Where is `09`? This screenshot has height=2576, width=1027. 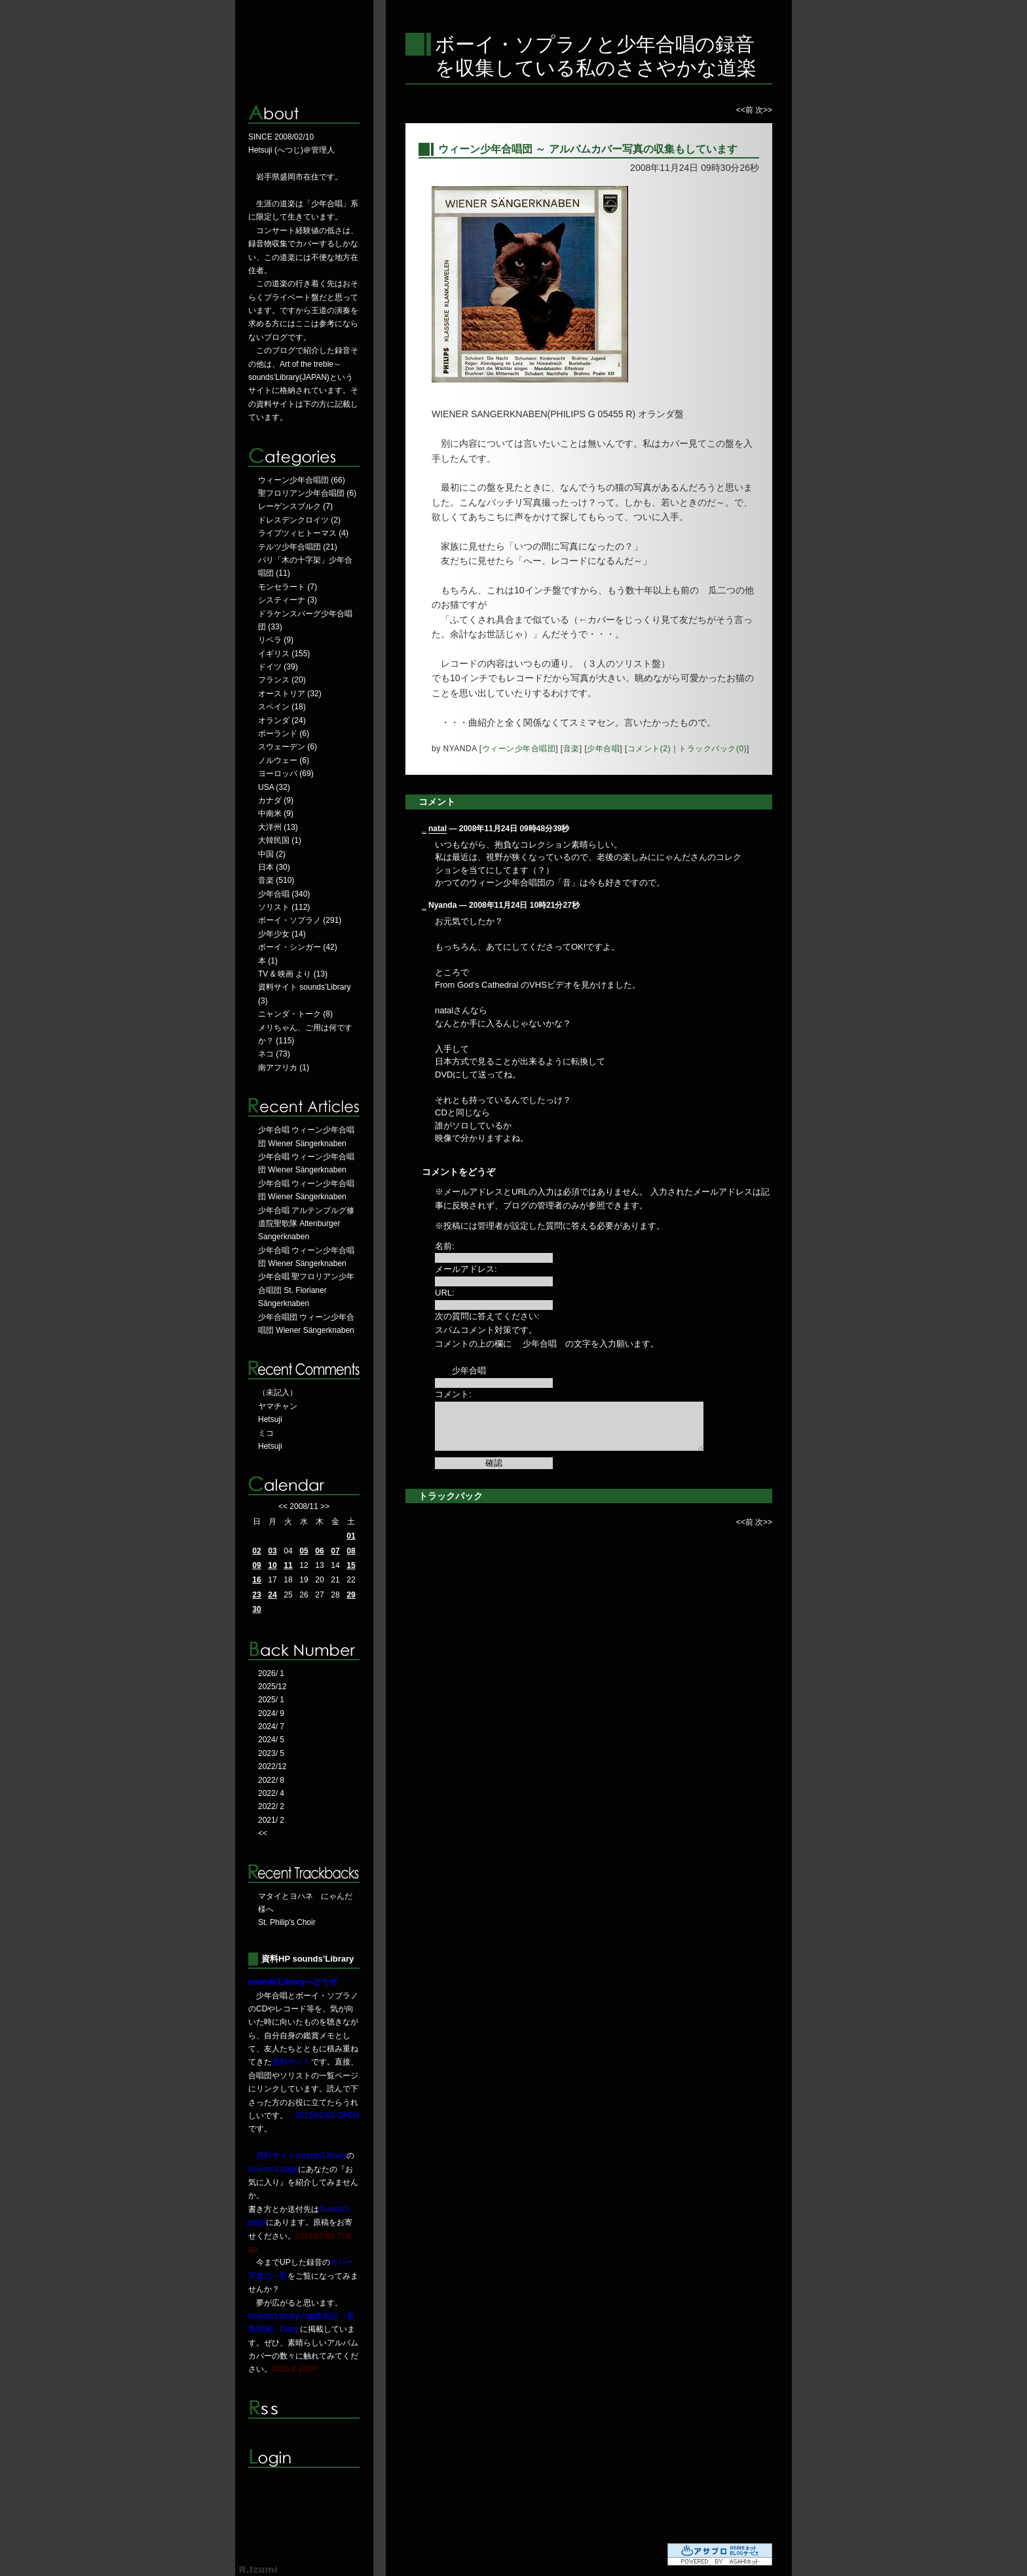 09 is located at coordinates (256, 1565).